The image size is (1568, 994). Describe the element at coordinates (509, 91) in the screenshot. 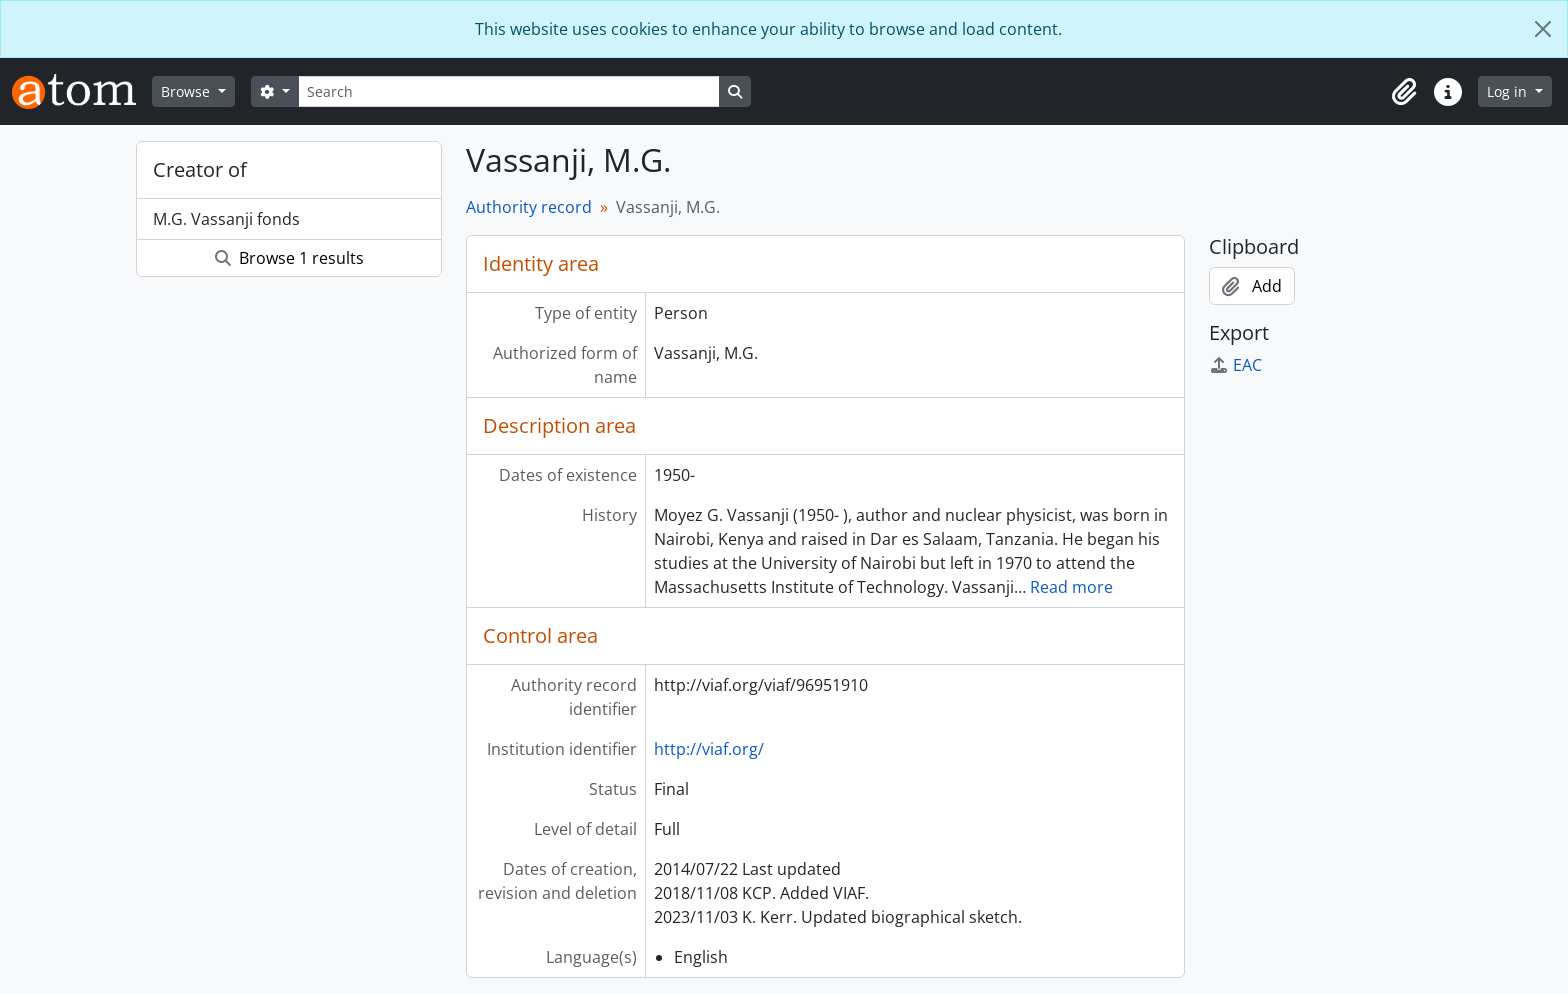

I see `[Search]` at that location.